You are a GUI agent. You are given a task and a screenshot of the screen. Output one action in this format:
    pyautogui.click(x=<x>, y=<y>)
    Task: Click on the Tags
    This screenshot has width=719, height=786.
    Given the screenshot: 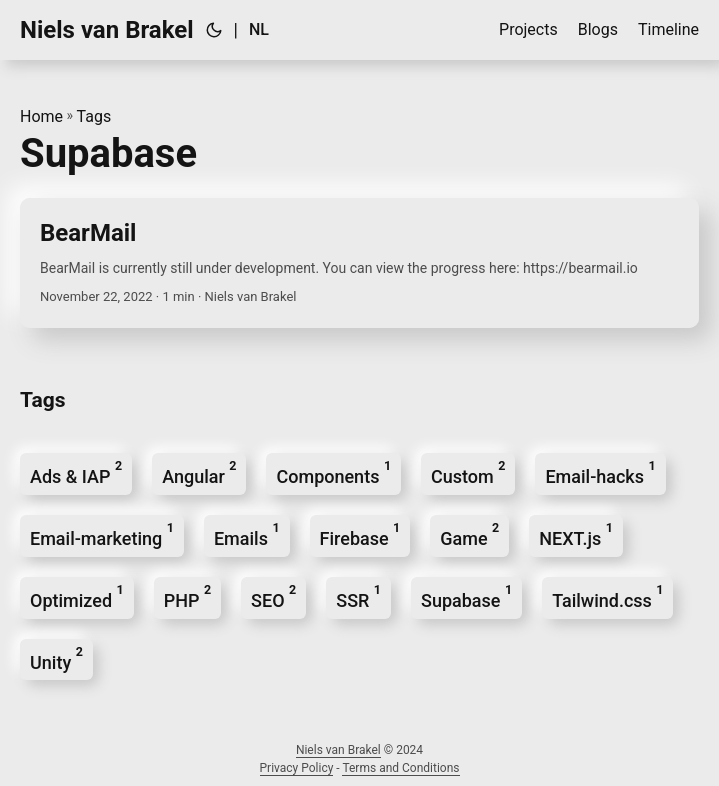 What is the action you would take?
    pyautogui.click(x=94, y=116)
    